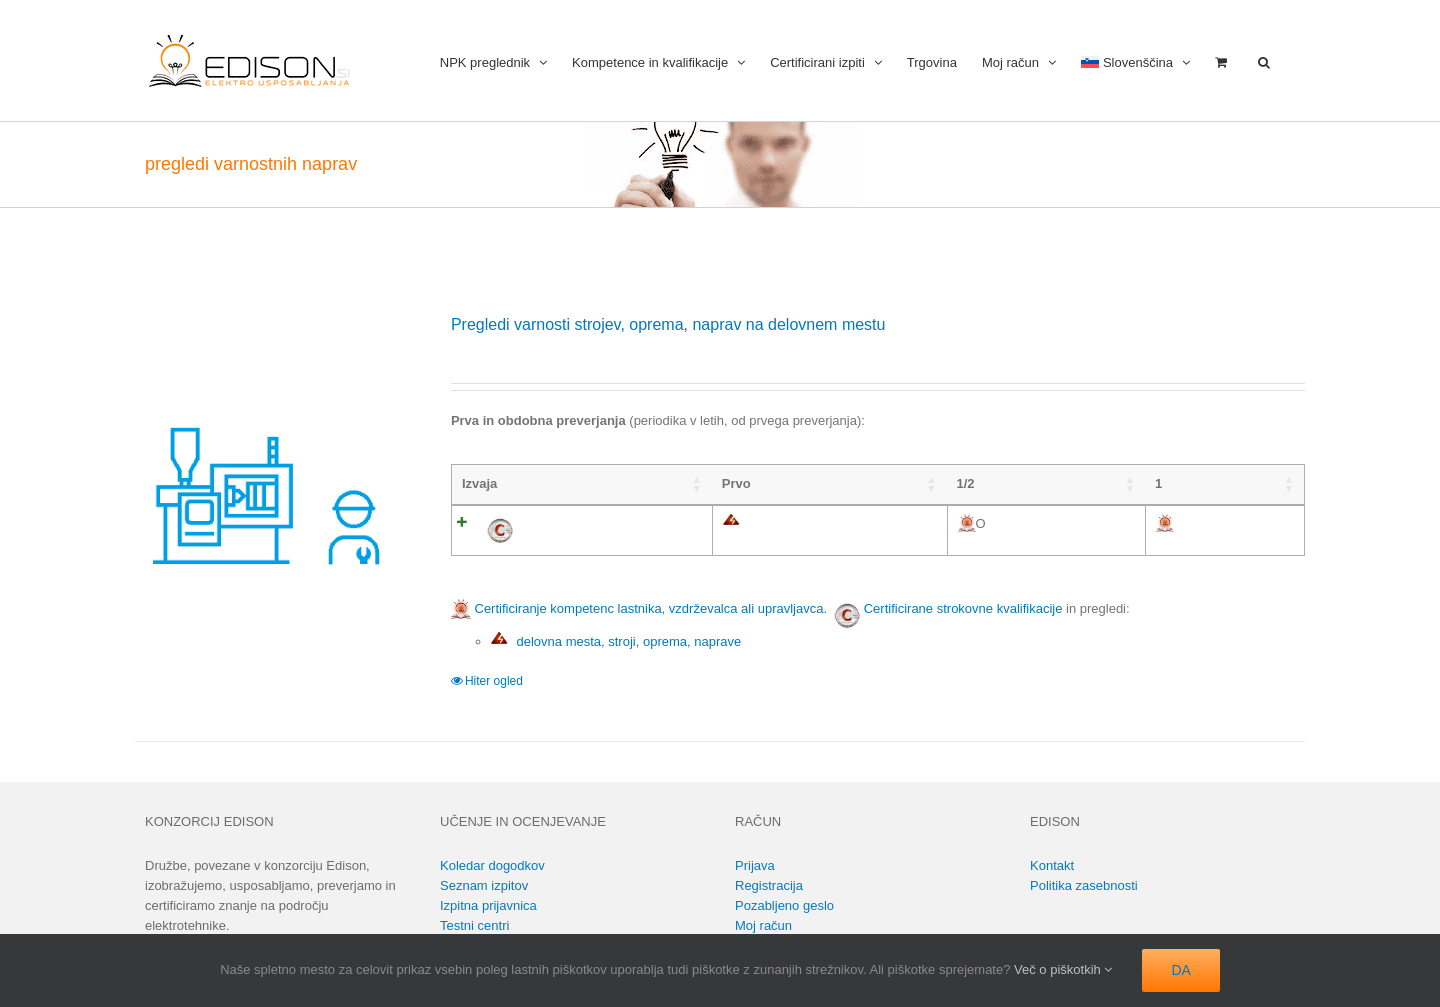 The height and width of the screenshot is (1007, 1440). Describe the element at coordinates (1102, 483) in the screenshot. I see `6 [6: activate to sort column ascending]` at that location.